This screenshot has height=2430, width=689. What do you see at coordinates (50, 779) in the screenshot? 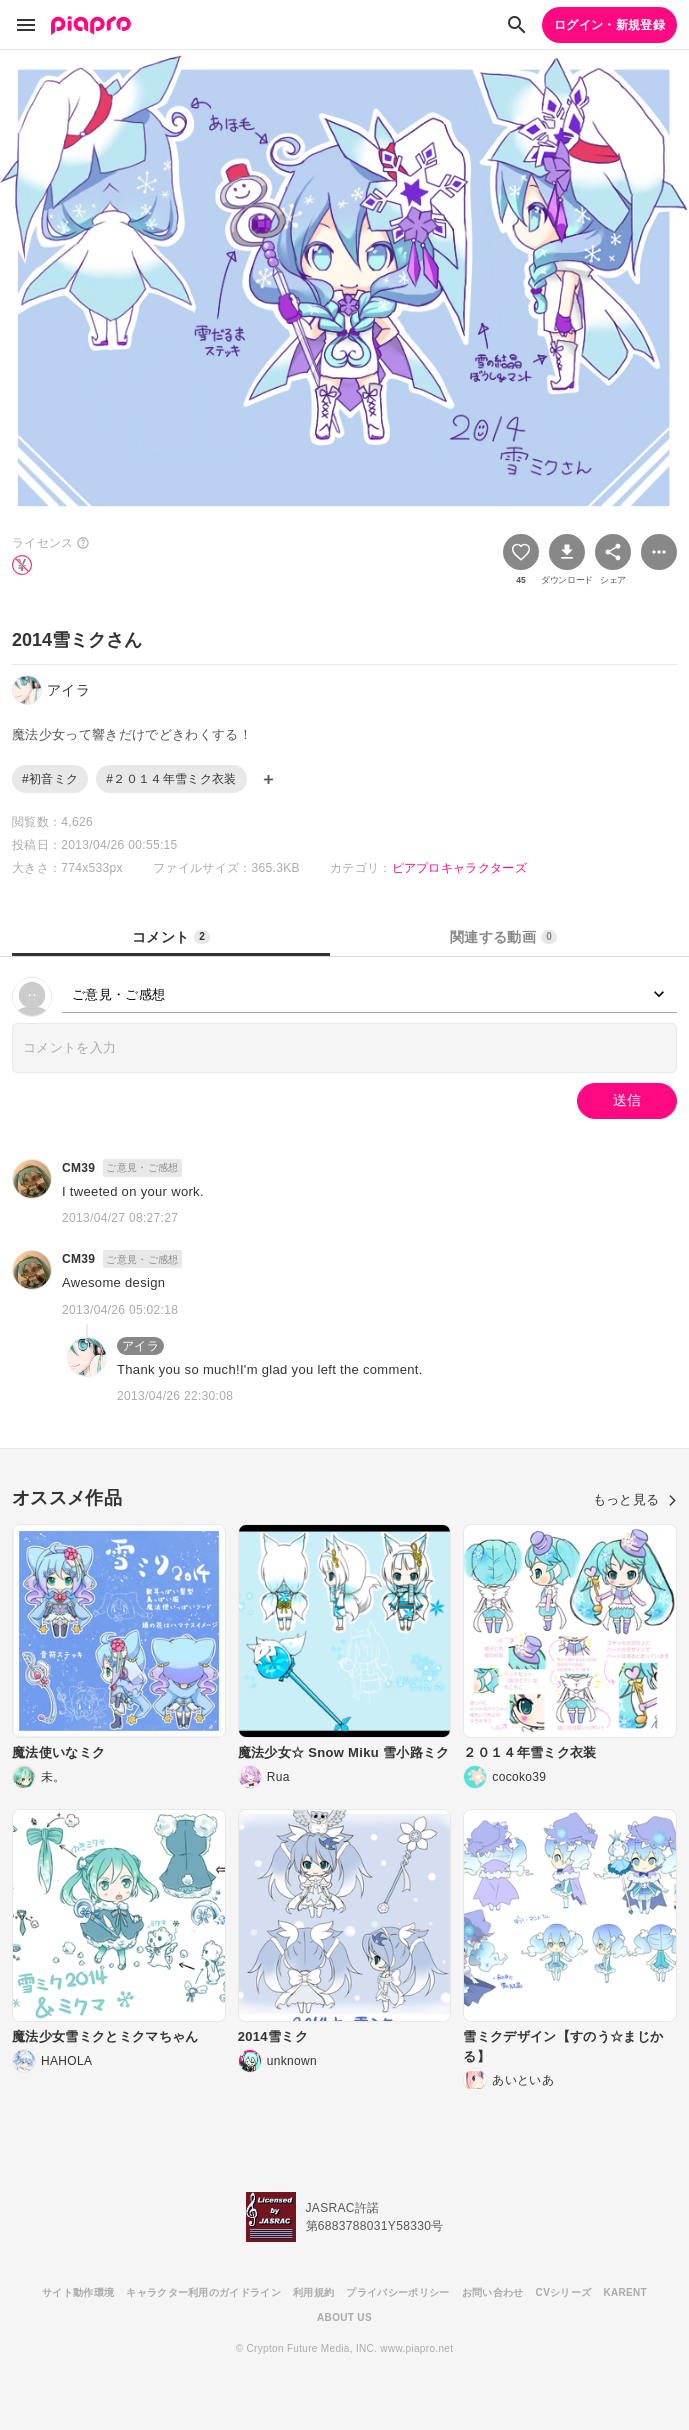
I see `#初音ミク` at bounding box center [50, 779].